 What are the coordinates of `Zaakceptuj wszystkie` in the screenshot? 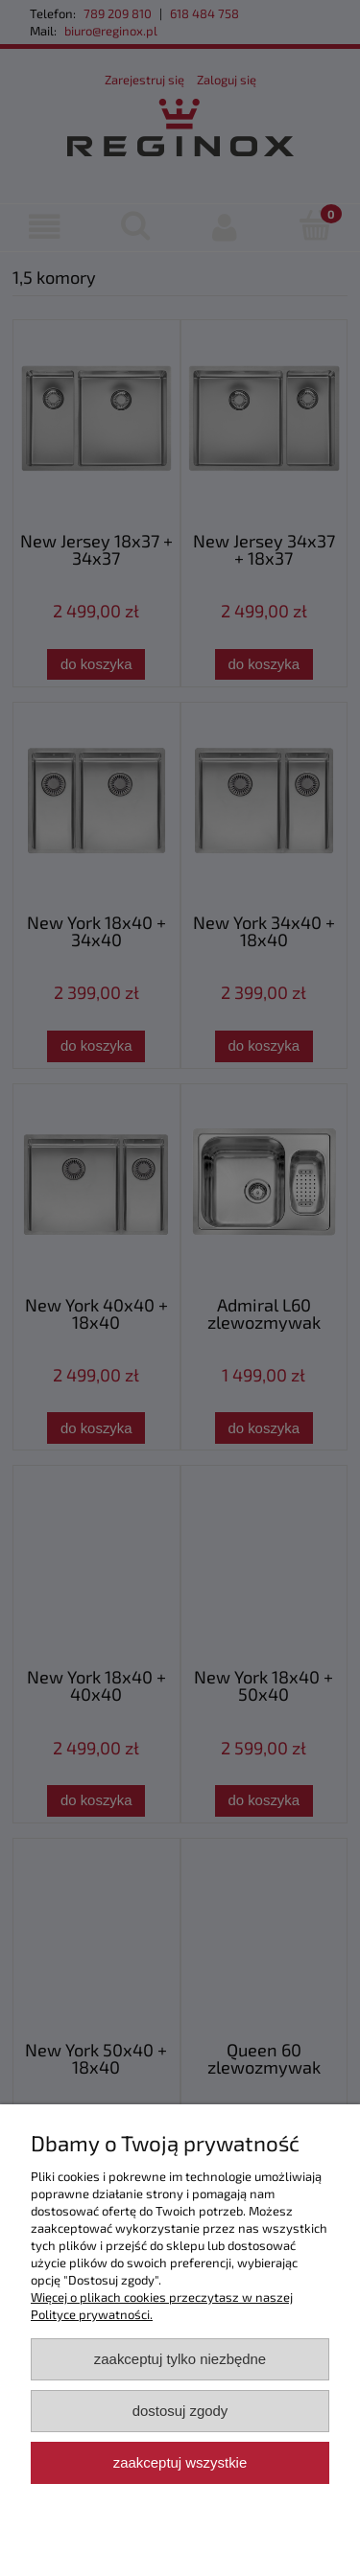 It's located at (180, 2462).